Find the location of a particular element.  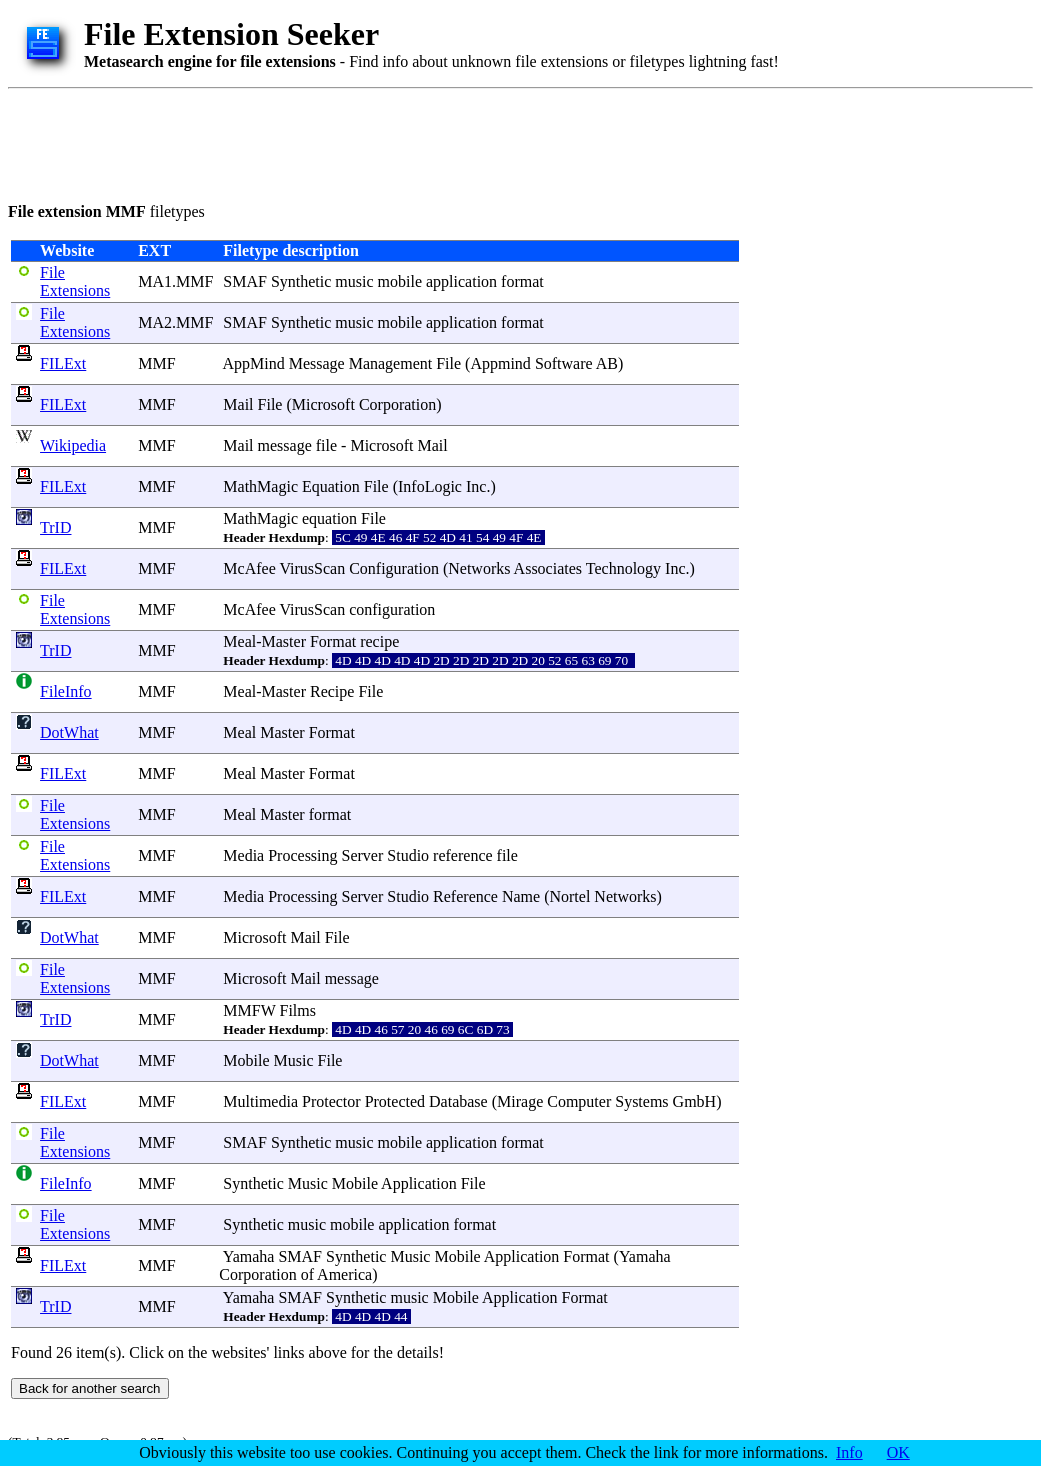

Software is located at coordinates (564, 363).